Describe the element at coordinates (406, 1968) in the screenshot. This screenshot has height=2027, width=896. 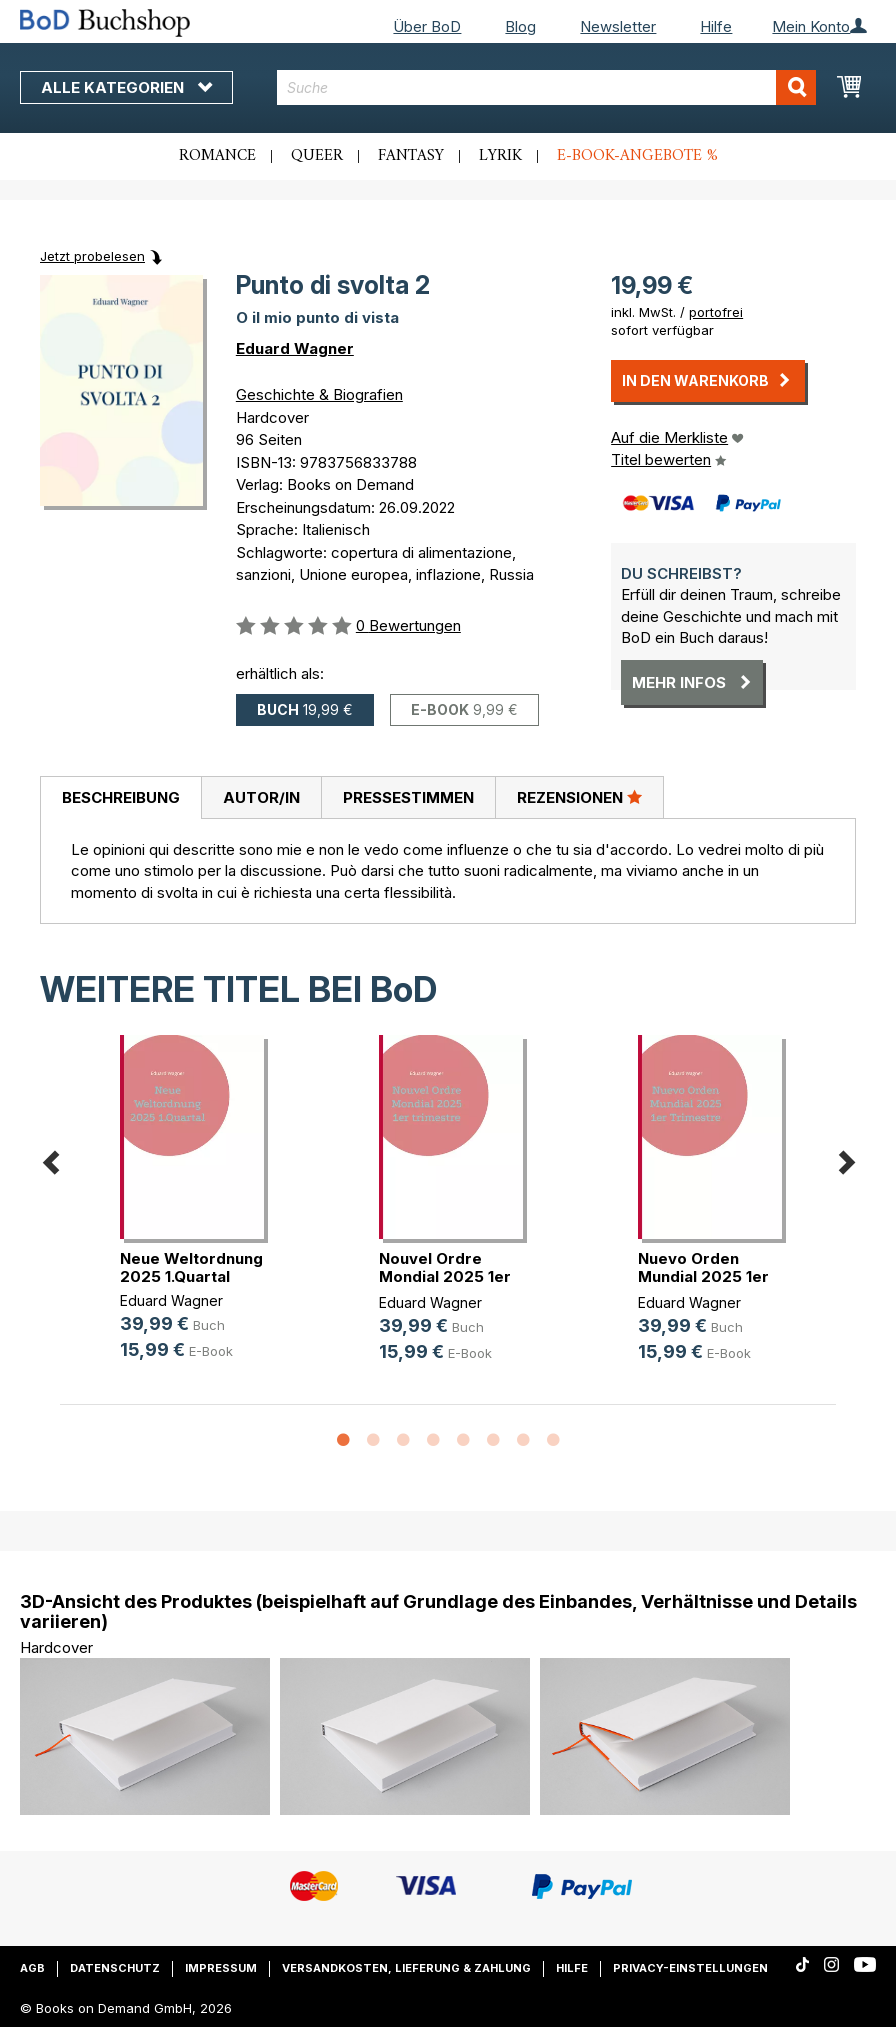
I see `Versandkosten, Lieferung & Zahlung` at that location.